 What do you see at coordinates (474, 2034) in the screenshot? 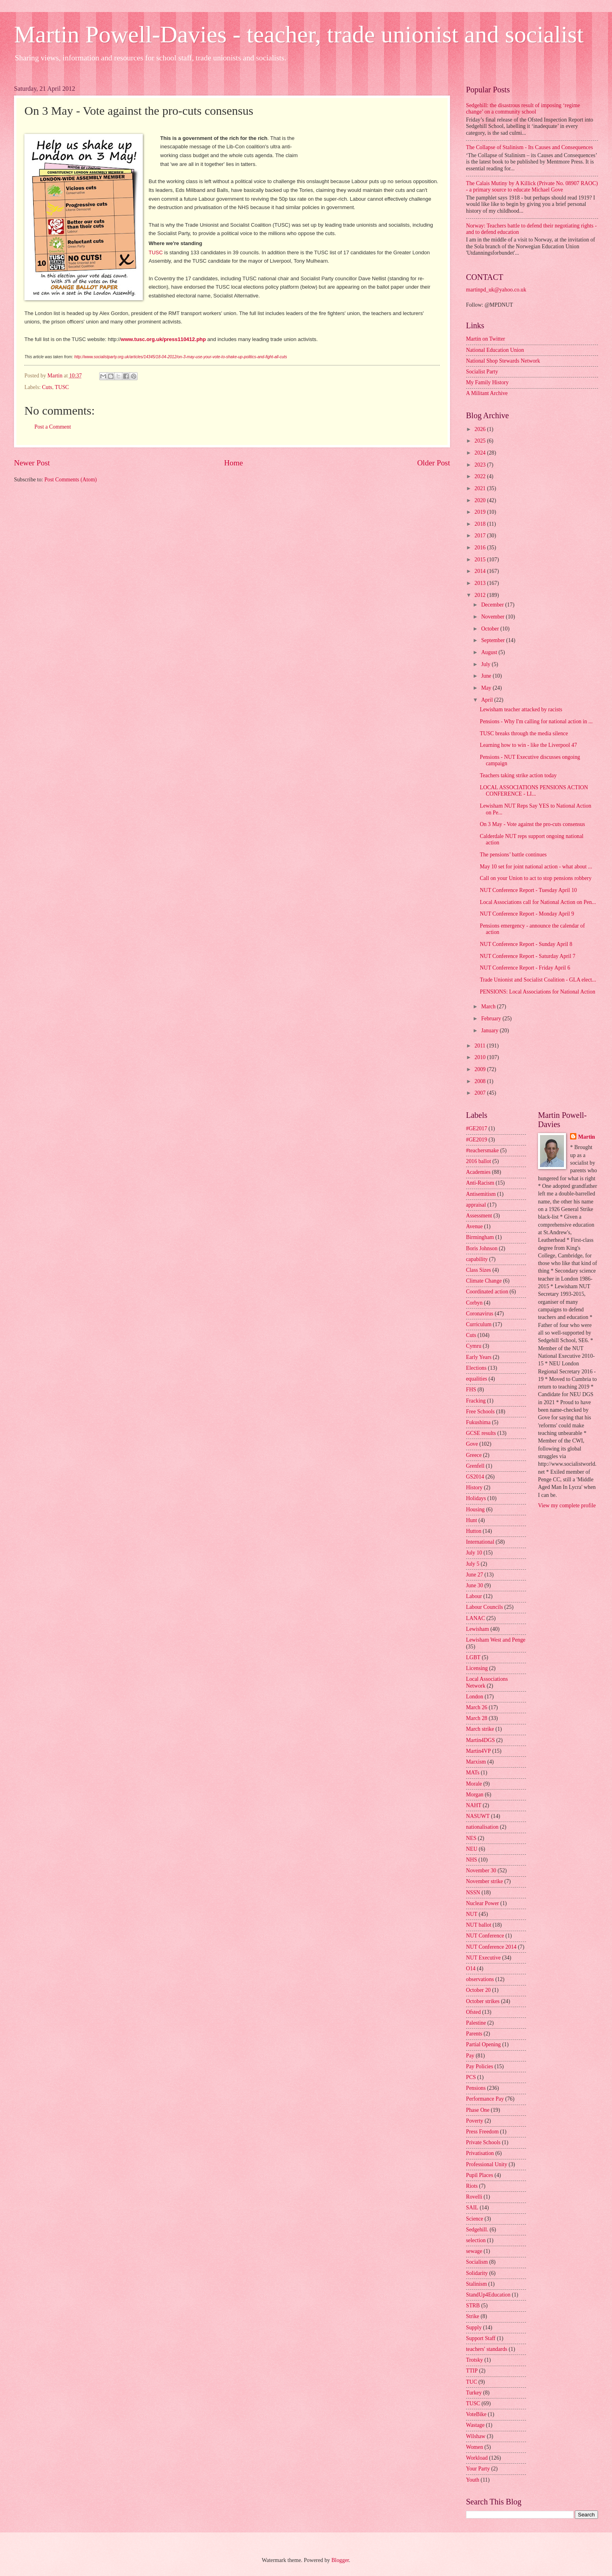
I see `Parents` at bounding box center [474, 2034].